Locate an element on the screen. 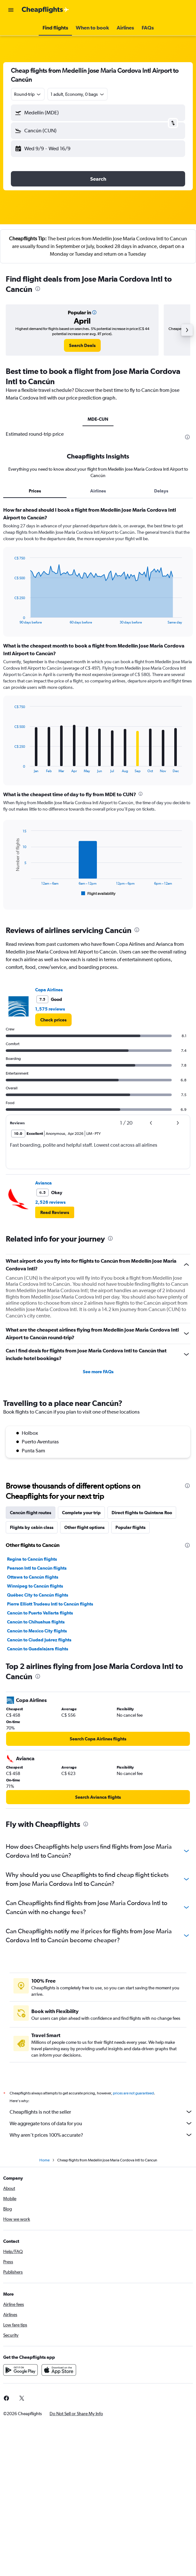 The image size is (196, 2576). Ottawa to Cancún flights is located at coordinates (32, 1577).